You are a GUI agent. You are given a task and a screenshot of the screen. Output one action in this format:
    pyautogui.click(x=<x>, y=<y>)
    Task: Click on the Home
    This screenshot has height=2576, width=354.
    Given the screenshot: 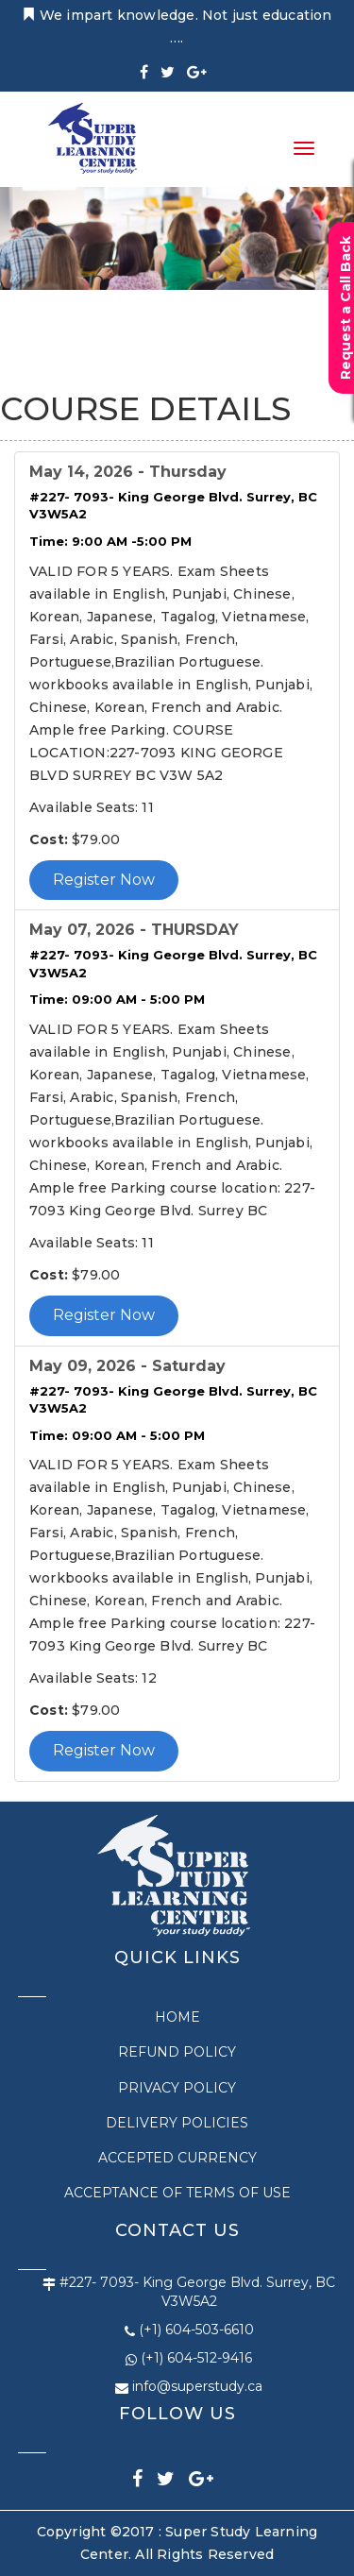 What is the action you would take?
    pyautogui.click(x=177, y=2016)
    